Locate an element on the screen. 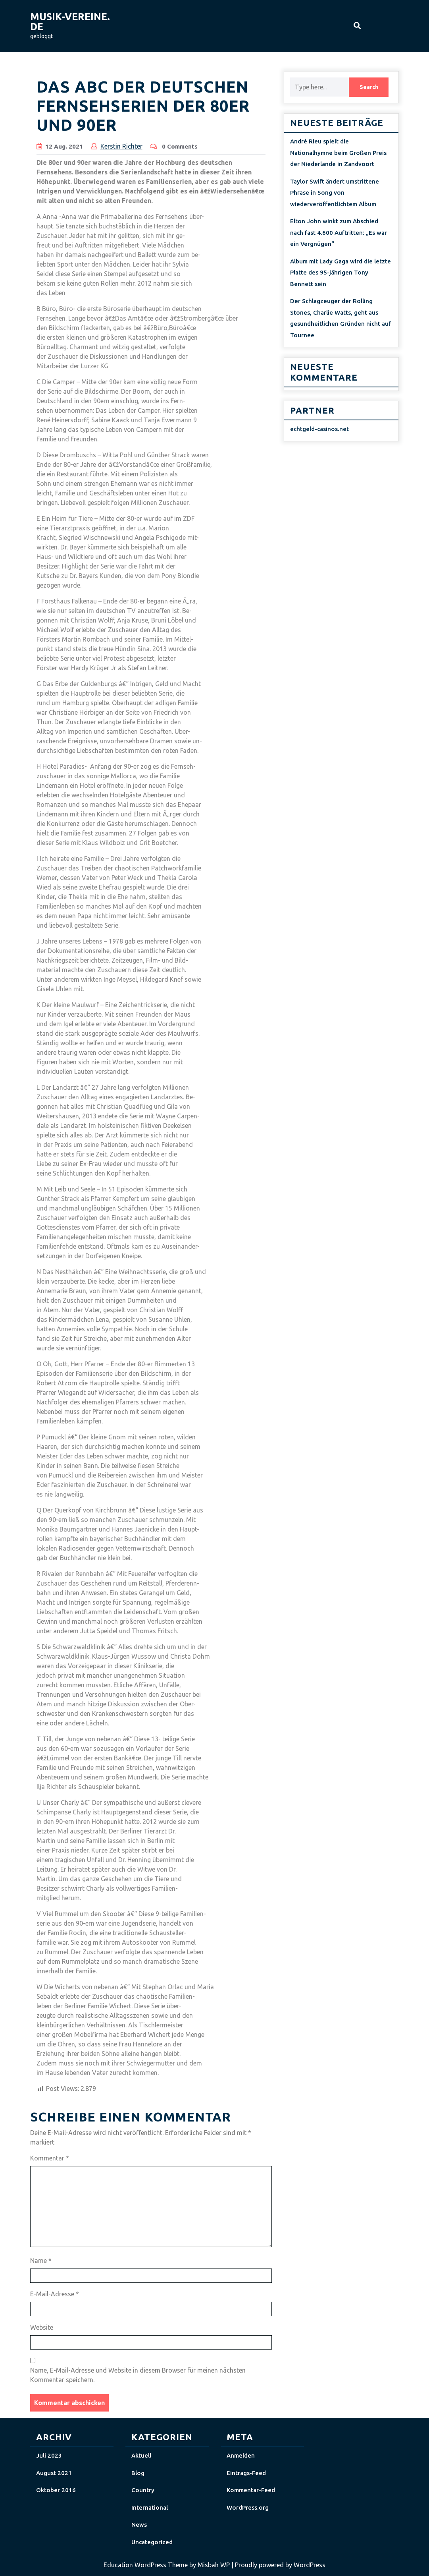 The width and height of the screenshot is (429, 2576). August 2021 is located at coordinates (54, 2473).